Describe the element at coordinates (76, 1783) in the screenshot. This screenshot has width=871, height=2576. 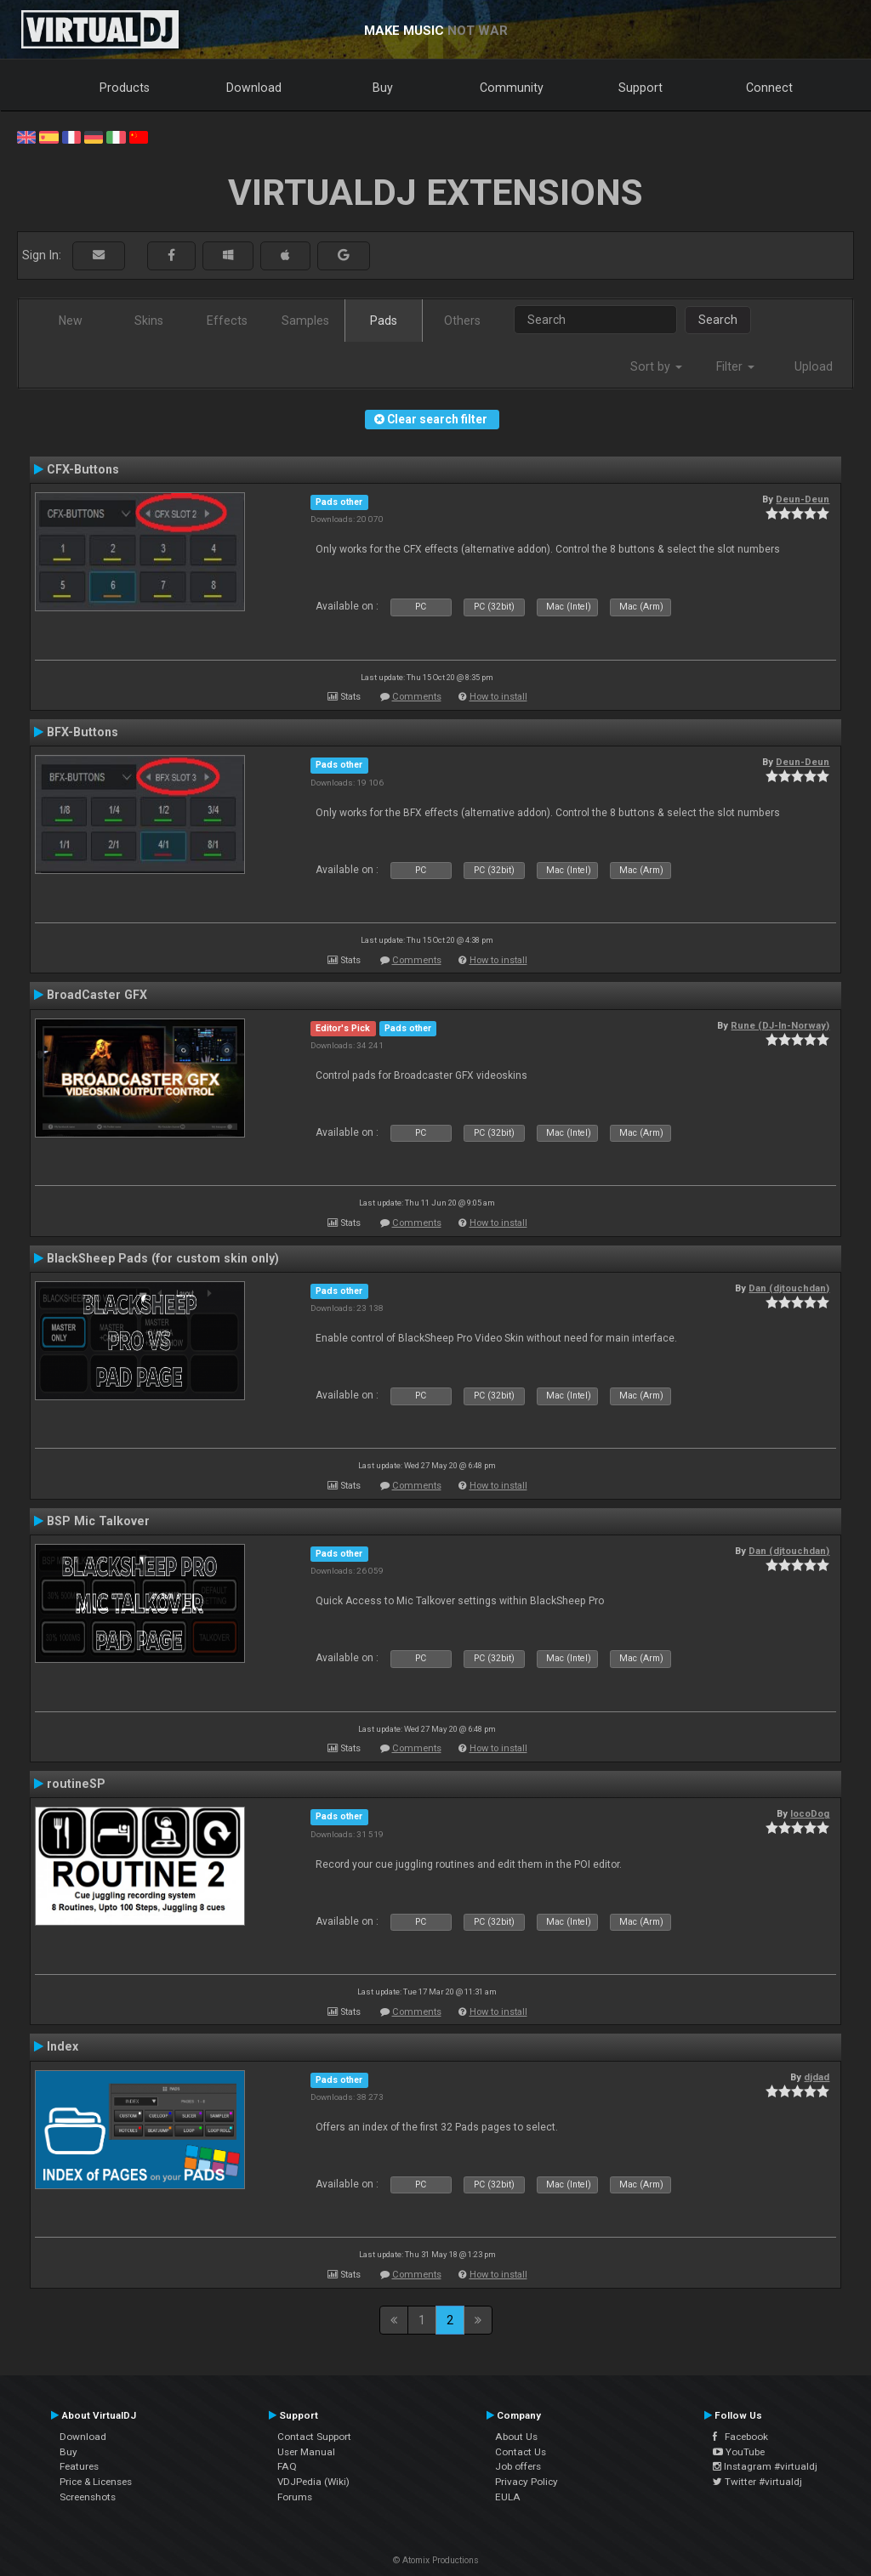
I see `routineSP` at that location.